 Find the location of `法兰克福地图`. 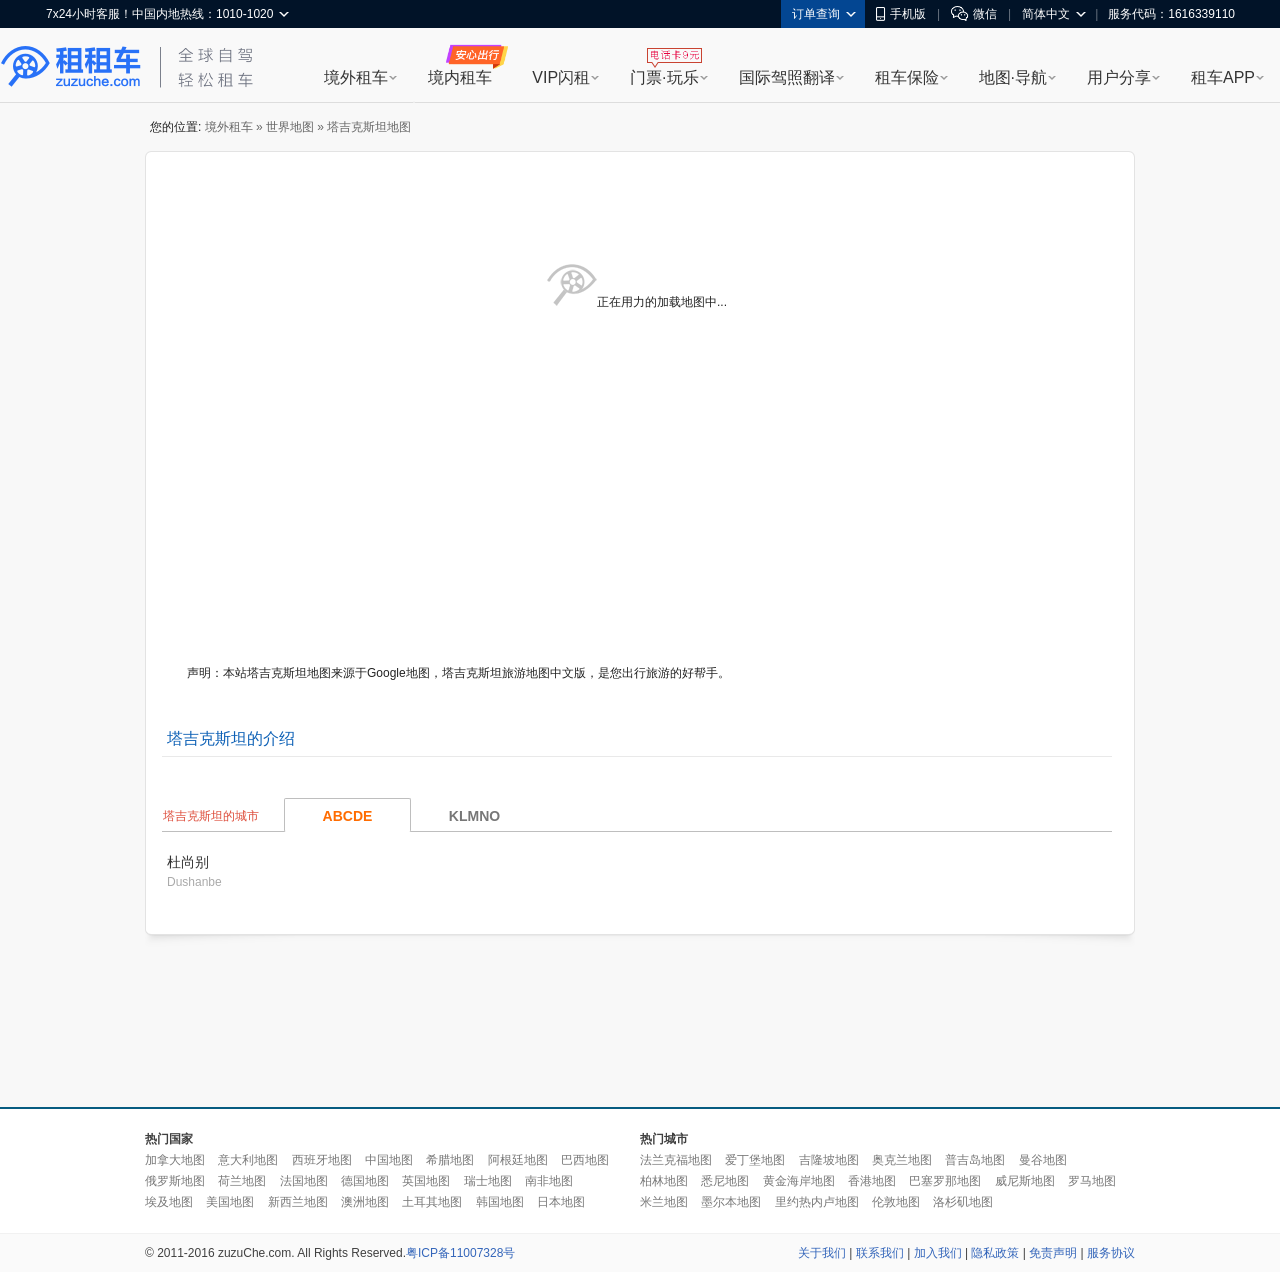

法兰克福地图 is located at coordinates (676, 1160).